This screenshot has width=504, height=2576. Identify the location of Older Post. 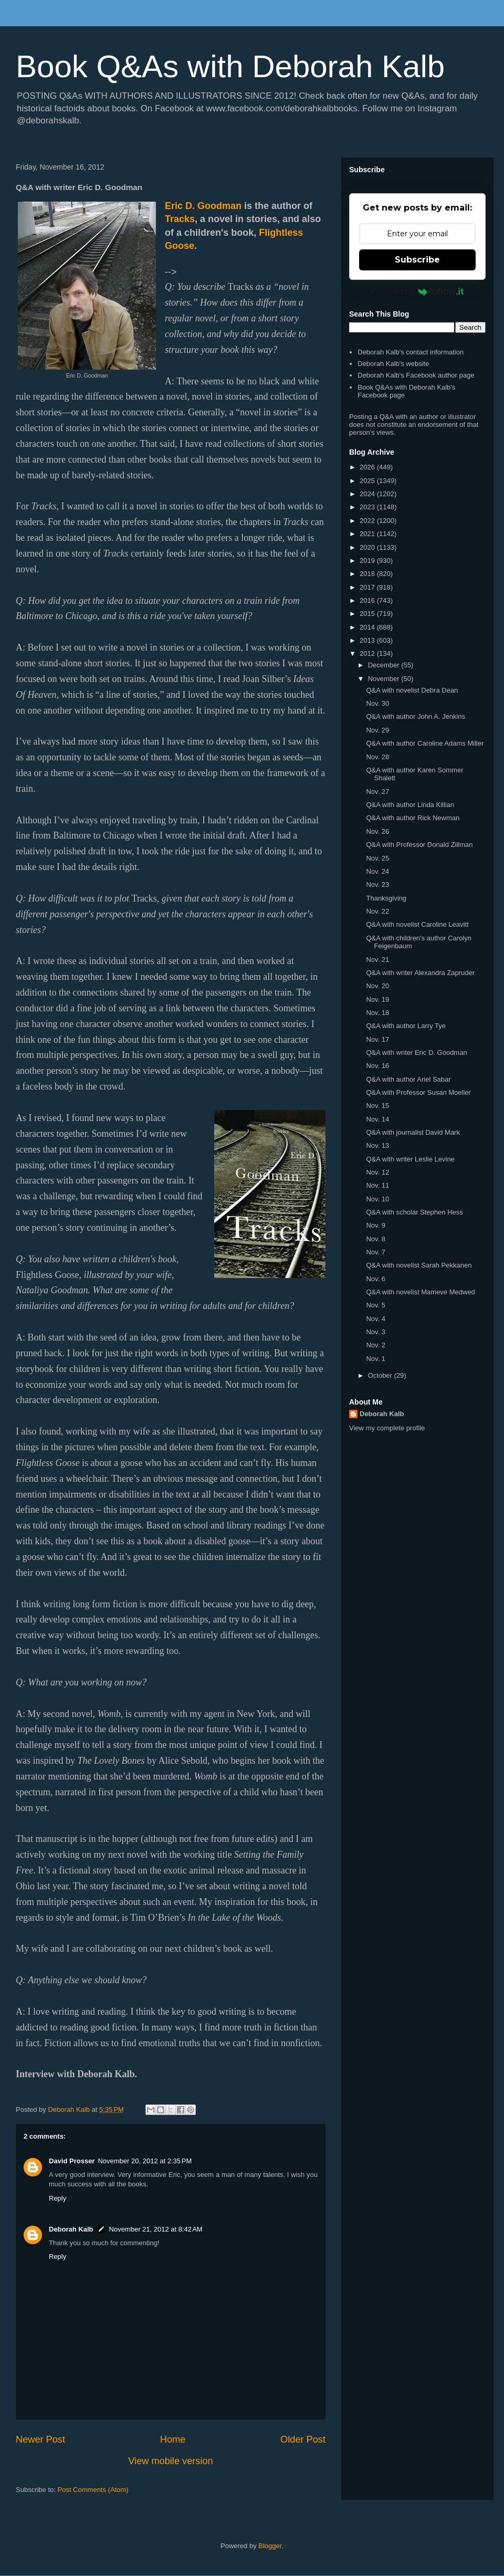
(303, 2439).